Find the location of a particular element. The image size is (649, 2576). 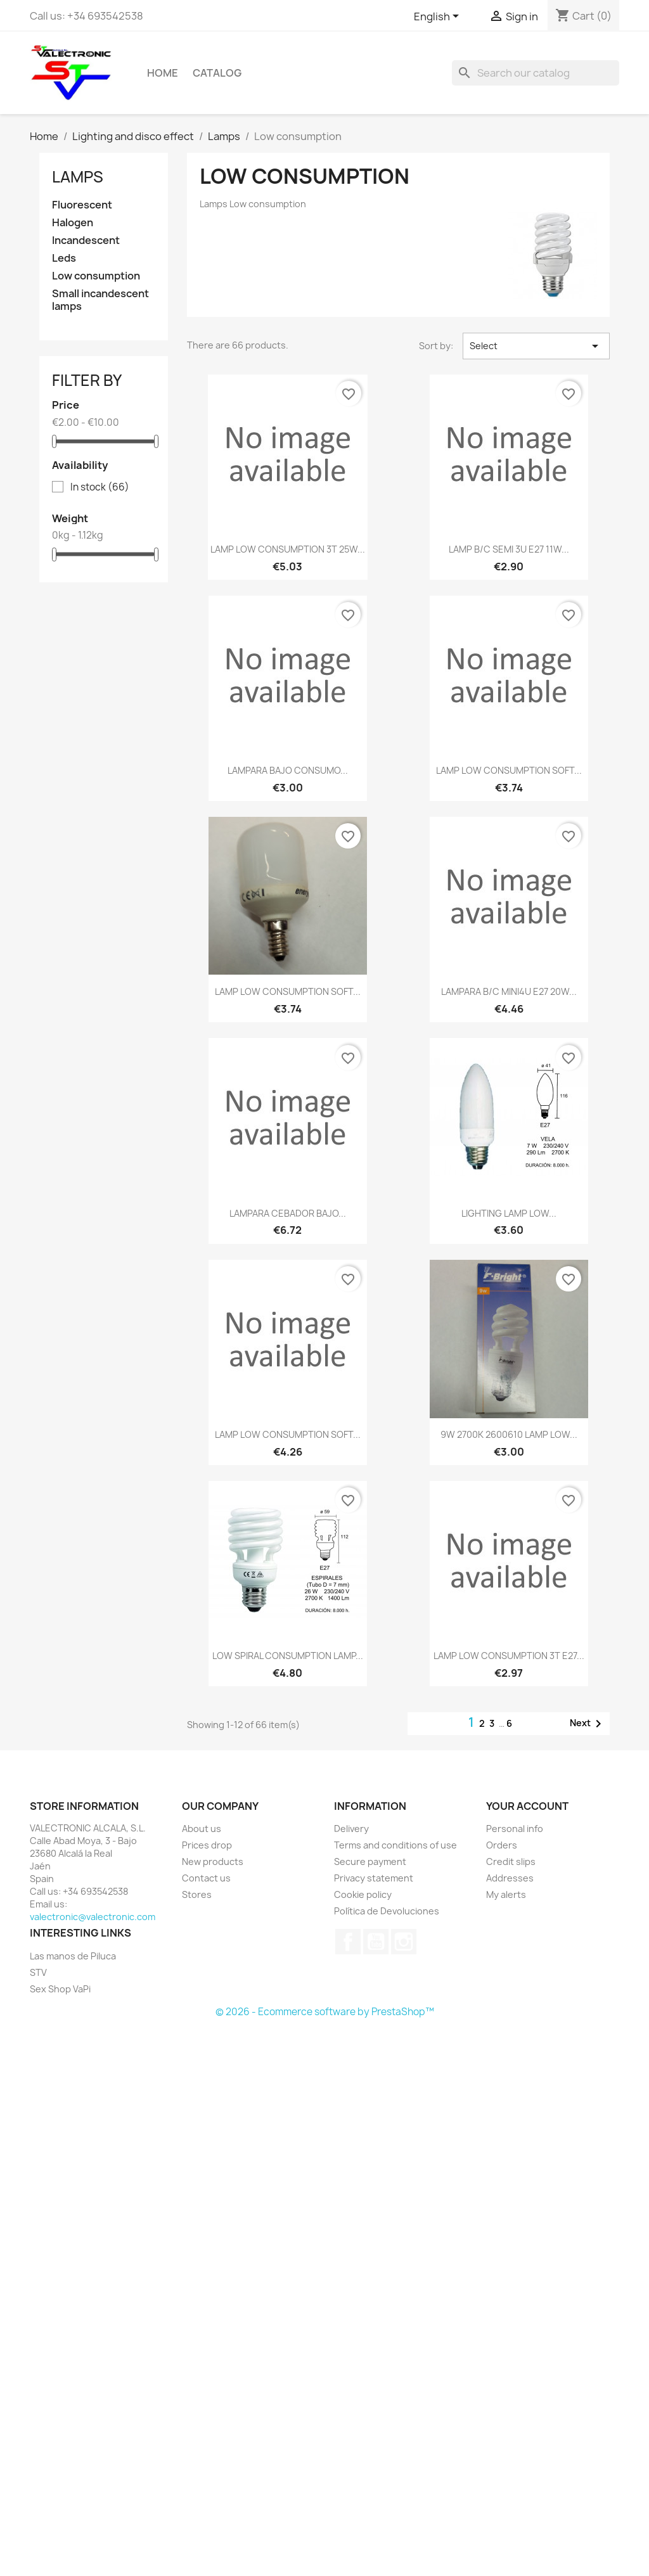

[Search] is located at coordinates (535, 73).